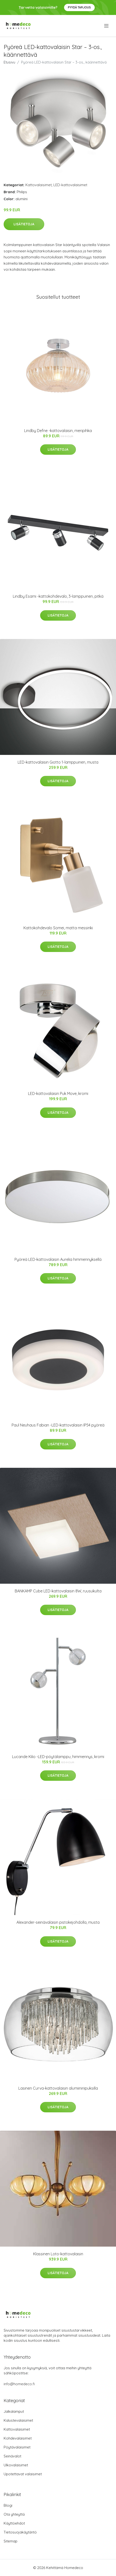 The image size is (116, 2576). What do you see at coordinates (19, 2384) in the screenshot?
I see `info@homedeco.fi` at bounding box center [19, 2384].